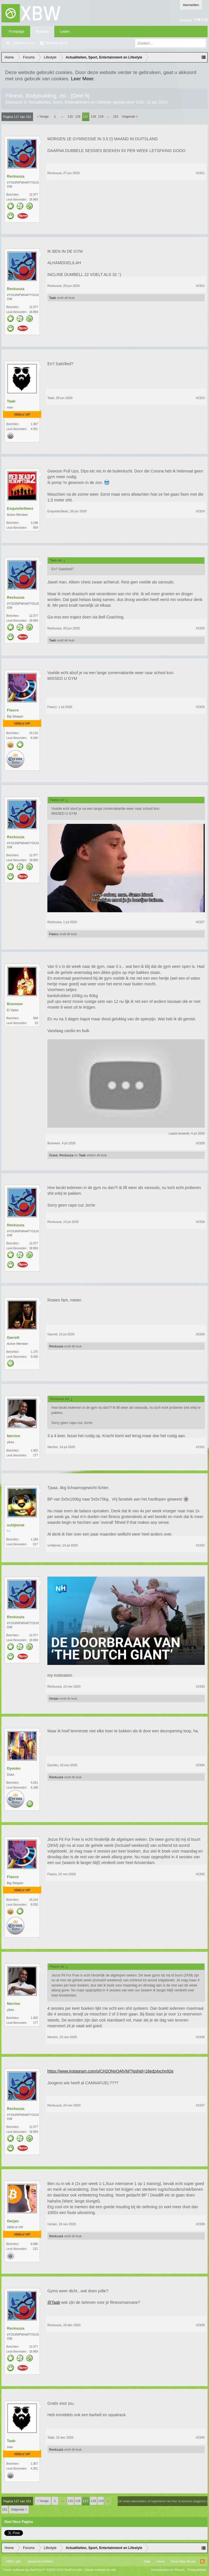 This screenshot has height=2576, width=209. I want to click on #2322, so click(200, 285).